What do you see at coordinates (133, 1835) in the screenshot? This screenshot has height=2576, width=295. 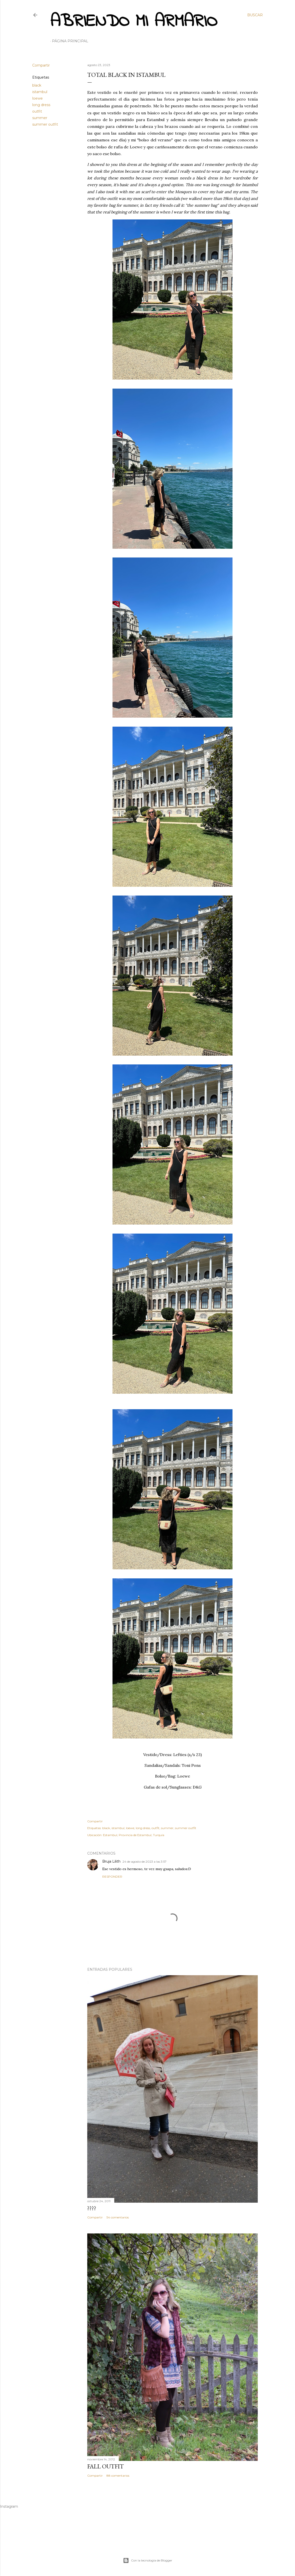 I see `Estambul, Provincia de Estambul, Turquía` at bounding box center [133, 1835].